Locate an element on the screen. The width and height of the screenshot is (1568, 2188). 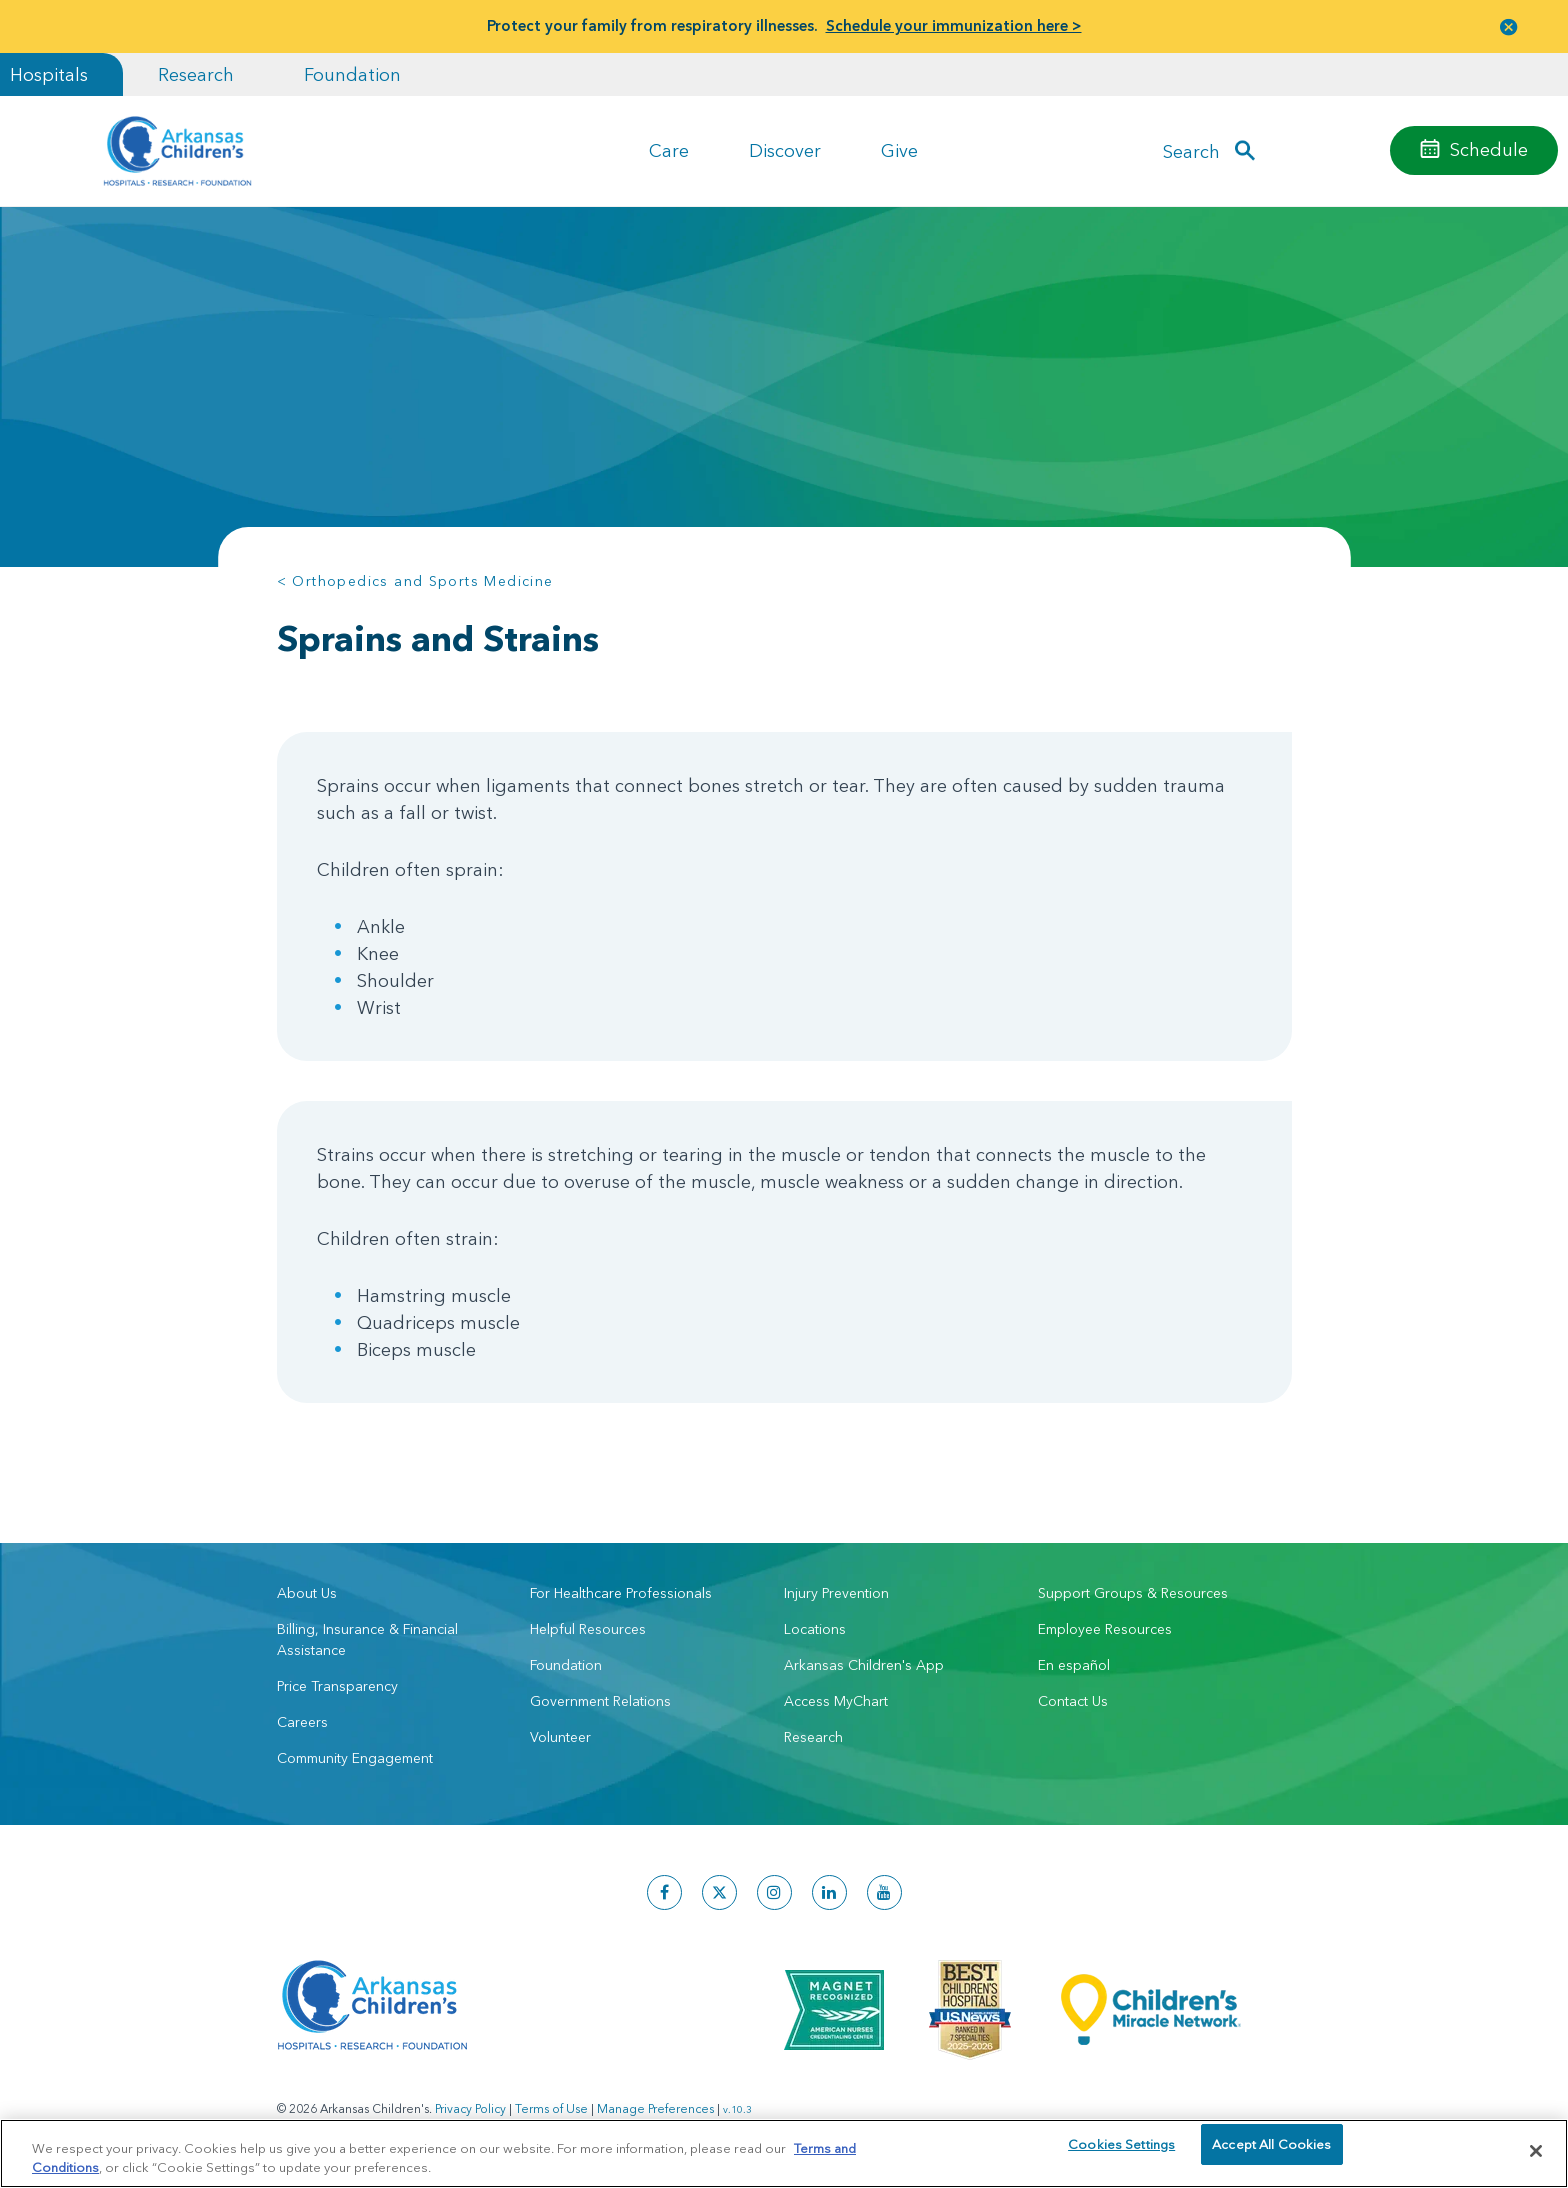
Government Relations is located at coordinates (600, 1701).